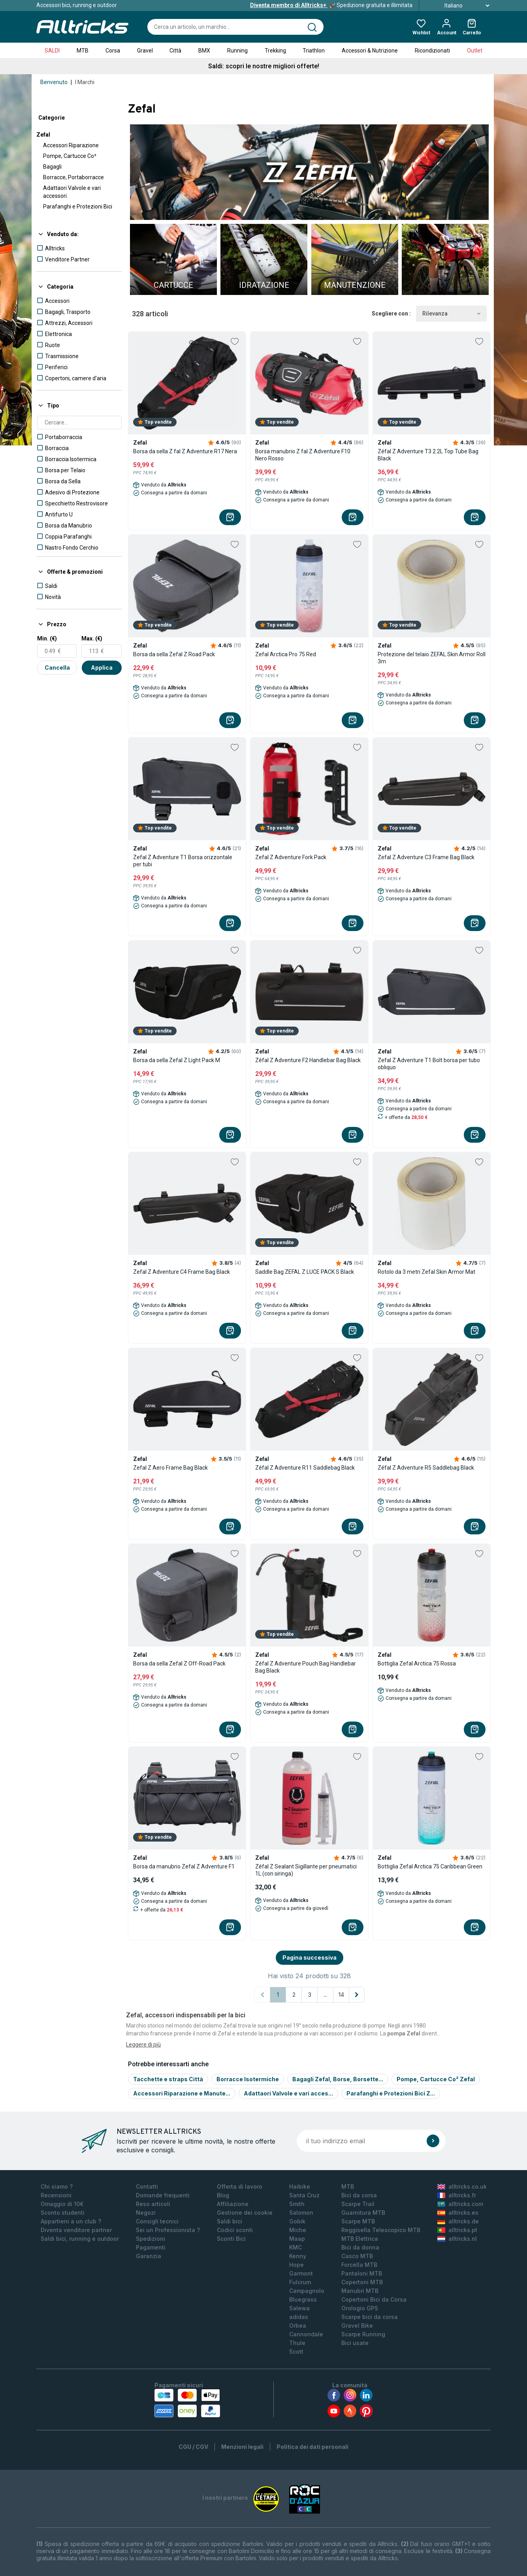 This screenshot has width=527, height=2576. I want to click on Borracce, Portaborracce, so click(73, 177).